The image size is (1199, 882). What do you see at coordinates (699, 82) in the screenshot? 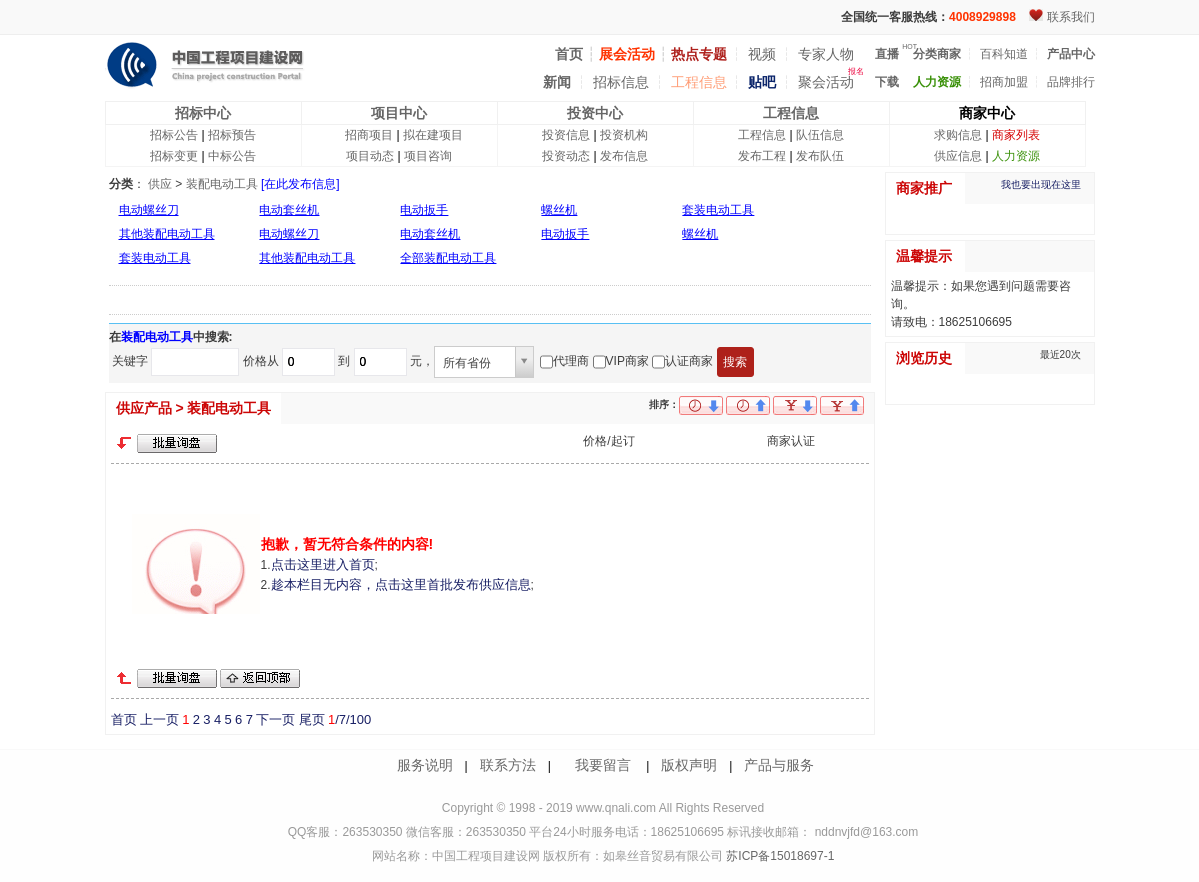
I see `工程信息` at bounding box center [699, 82].